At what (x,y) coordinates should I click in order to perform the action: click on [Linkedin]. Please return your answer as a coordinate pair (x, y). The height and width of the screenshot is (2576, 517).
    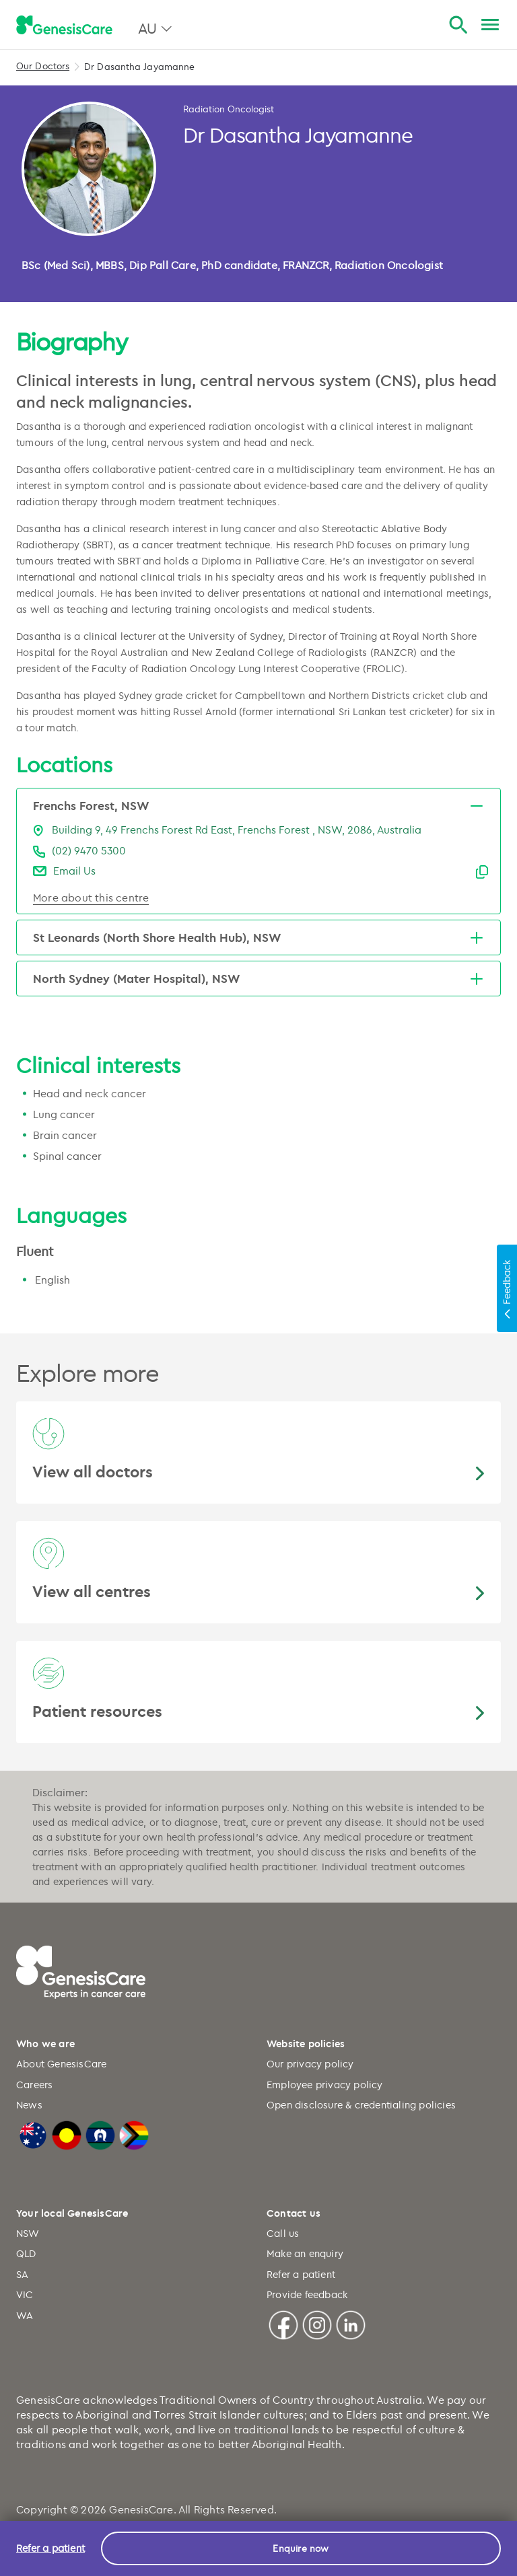
    Looking at the image, I should click on (351, 2323).